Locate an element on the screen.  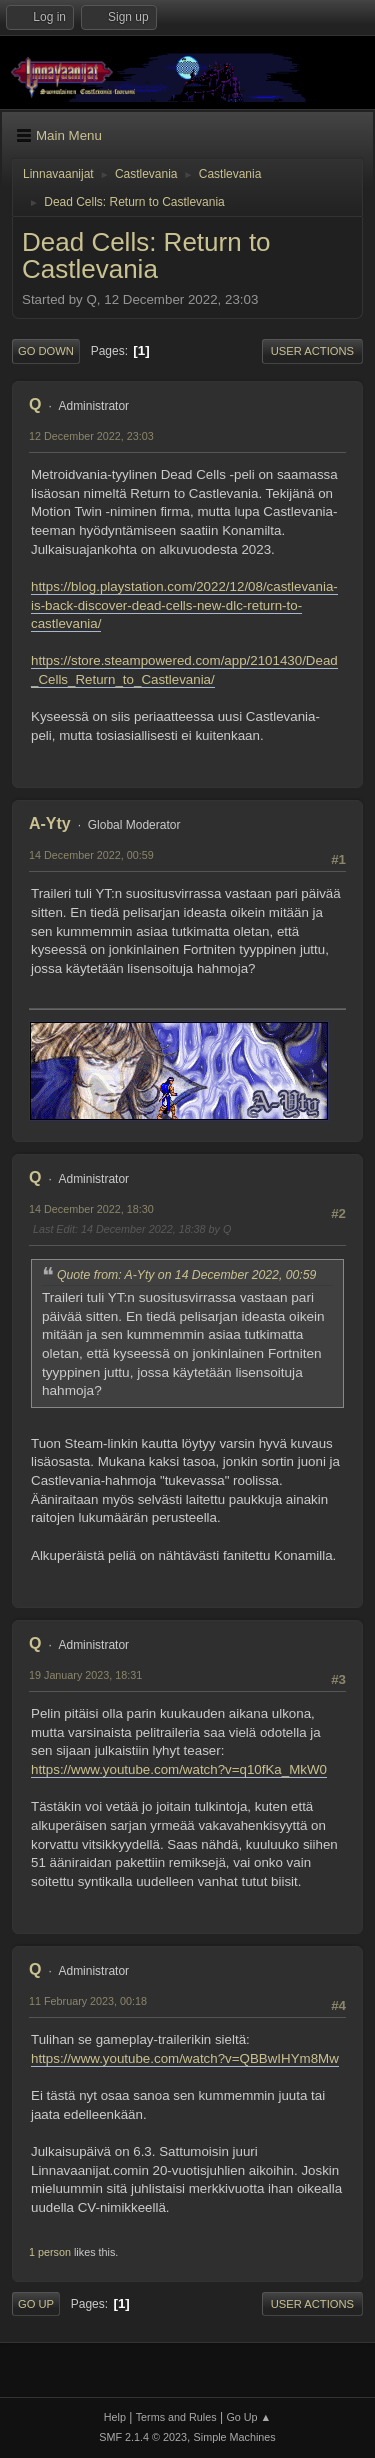
Terms and Rules is located at coordinates (176, 2417).